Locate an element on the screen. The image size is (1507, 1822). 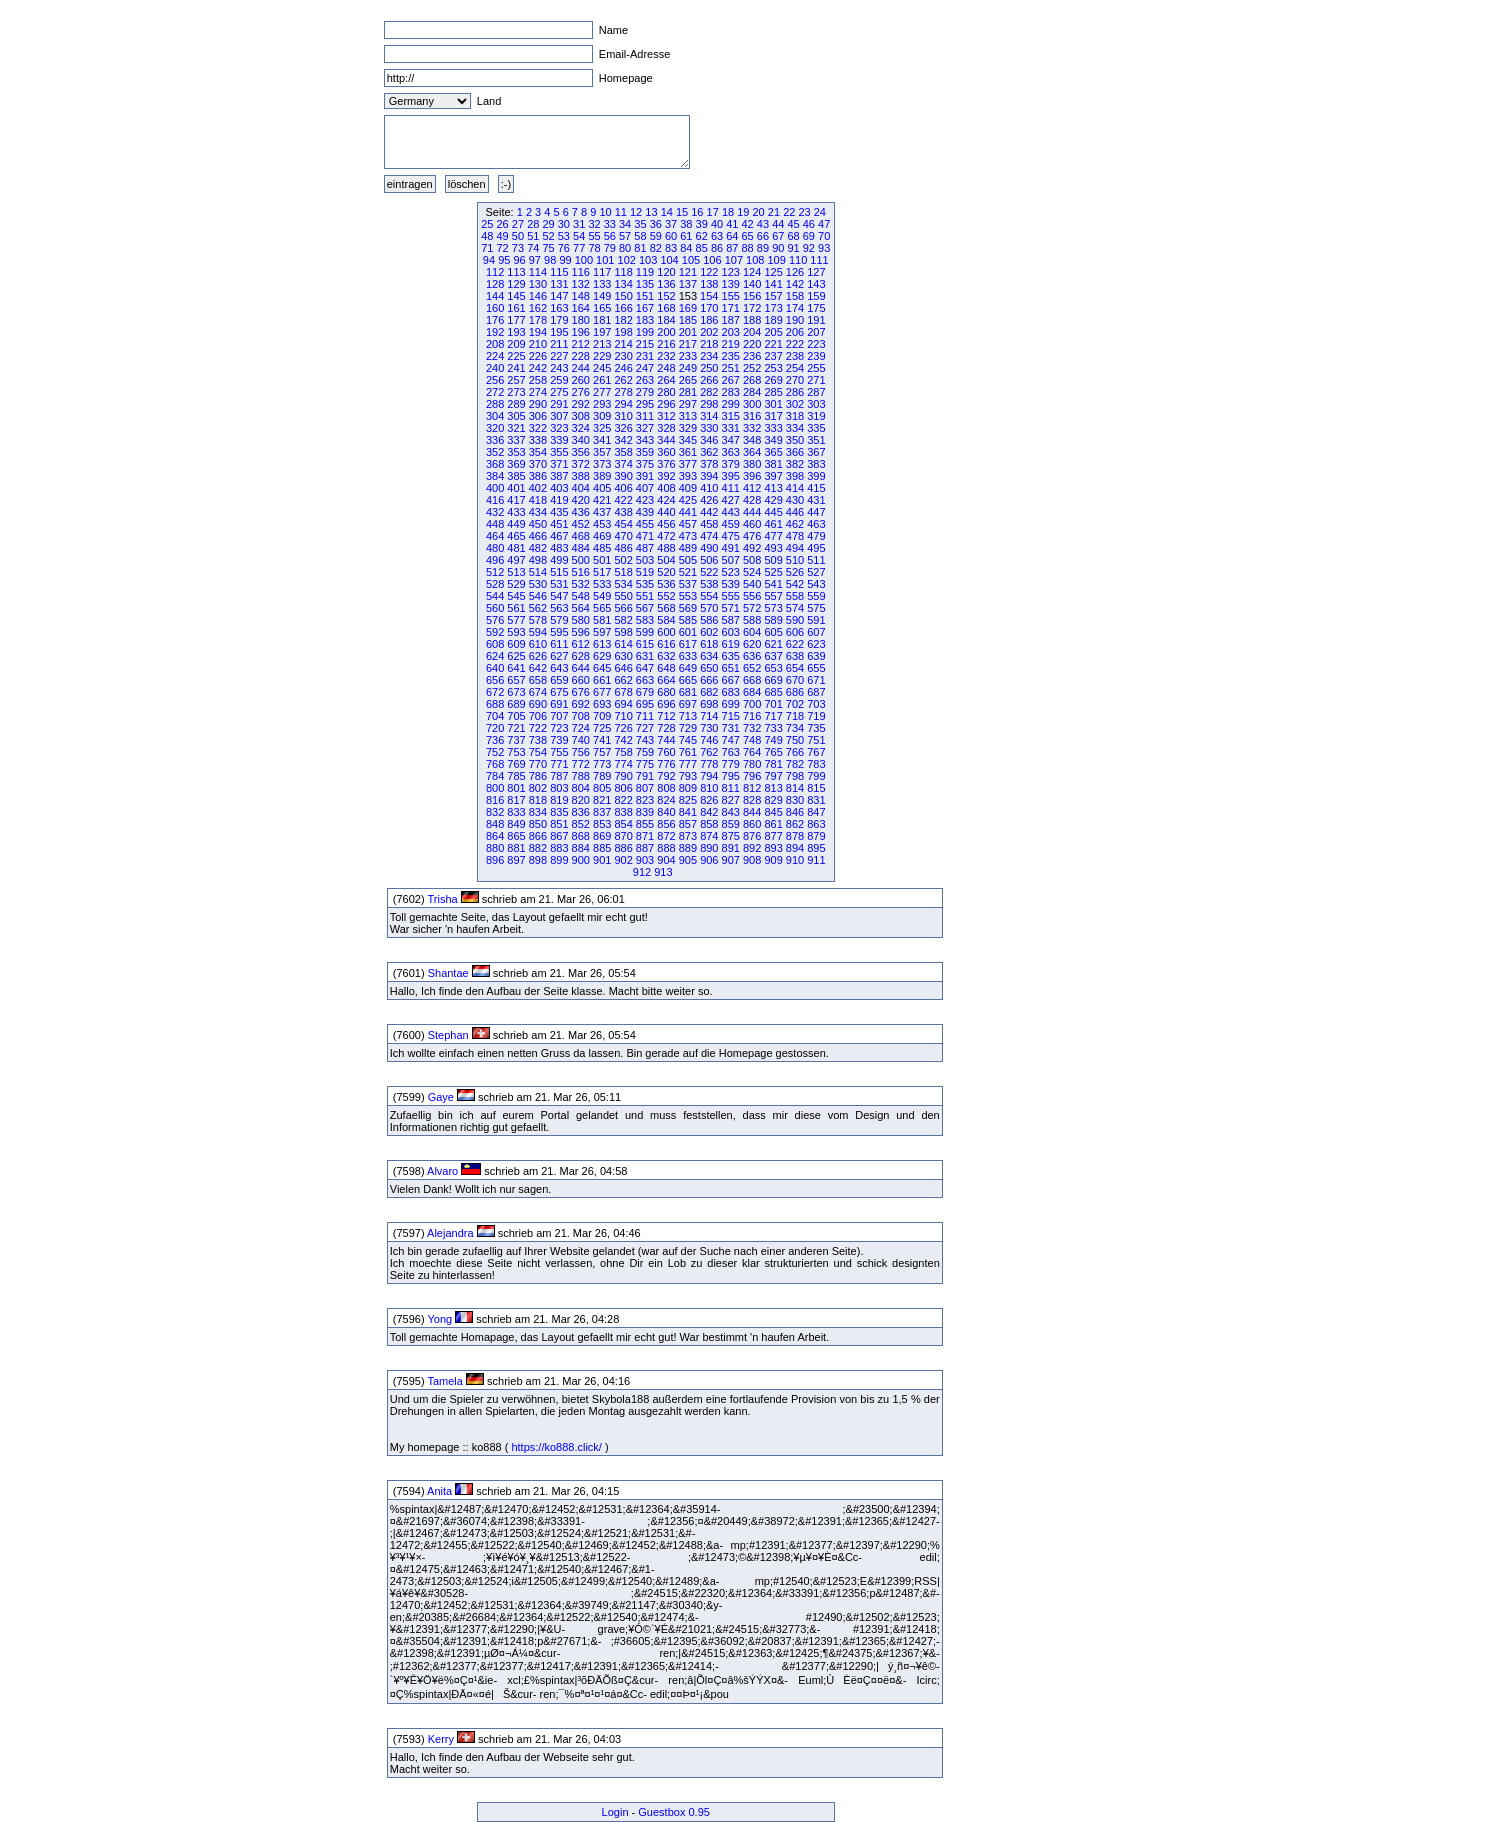
231 is located at coordinates (645, 356).